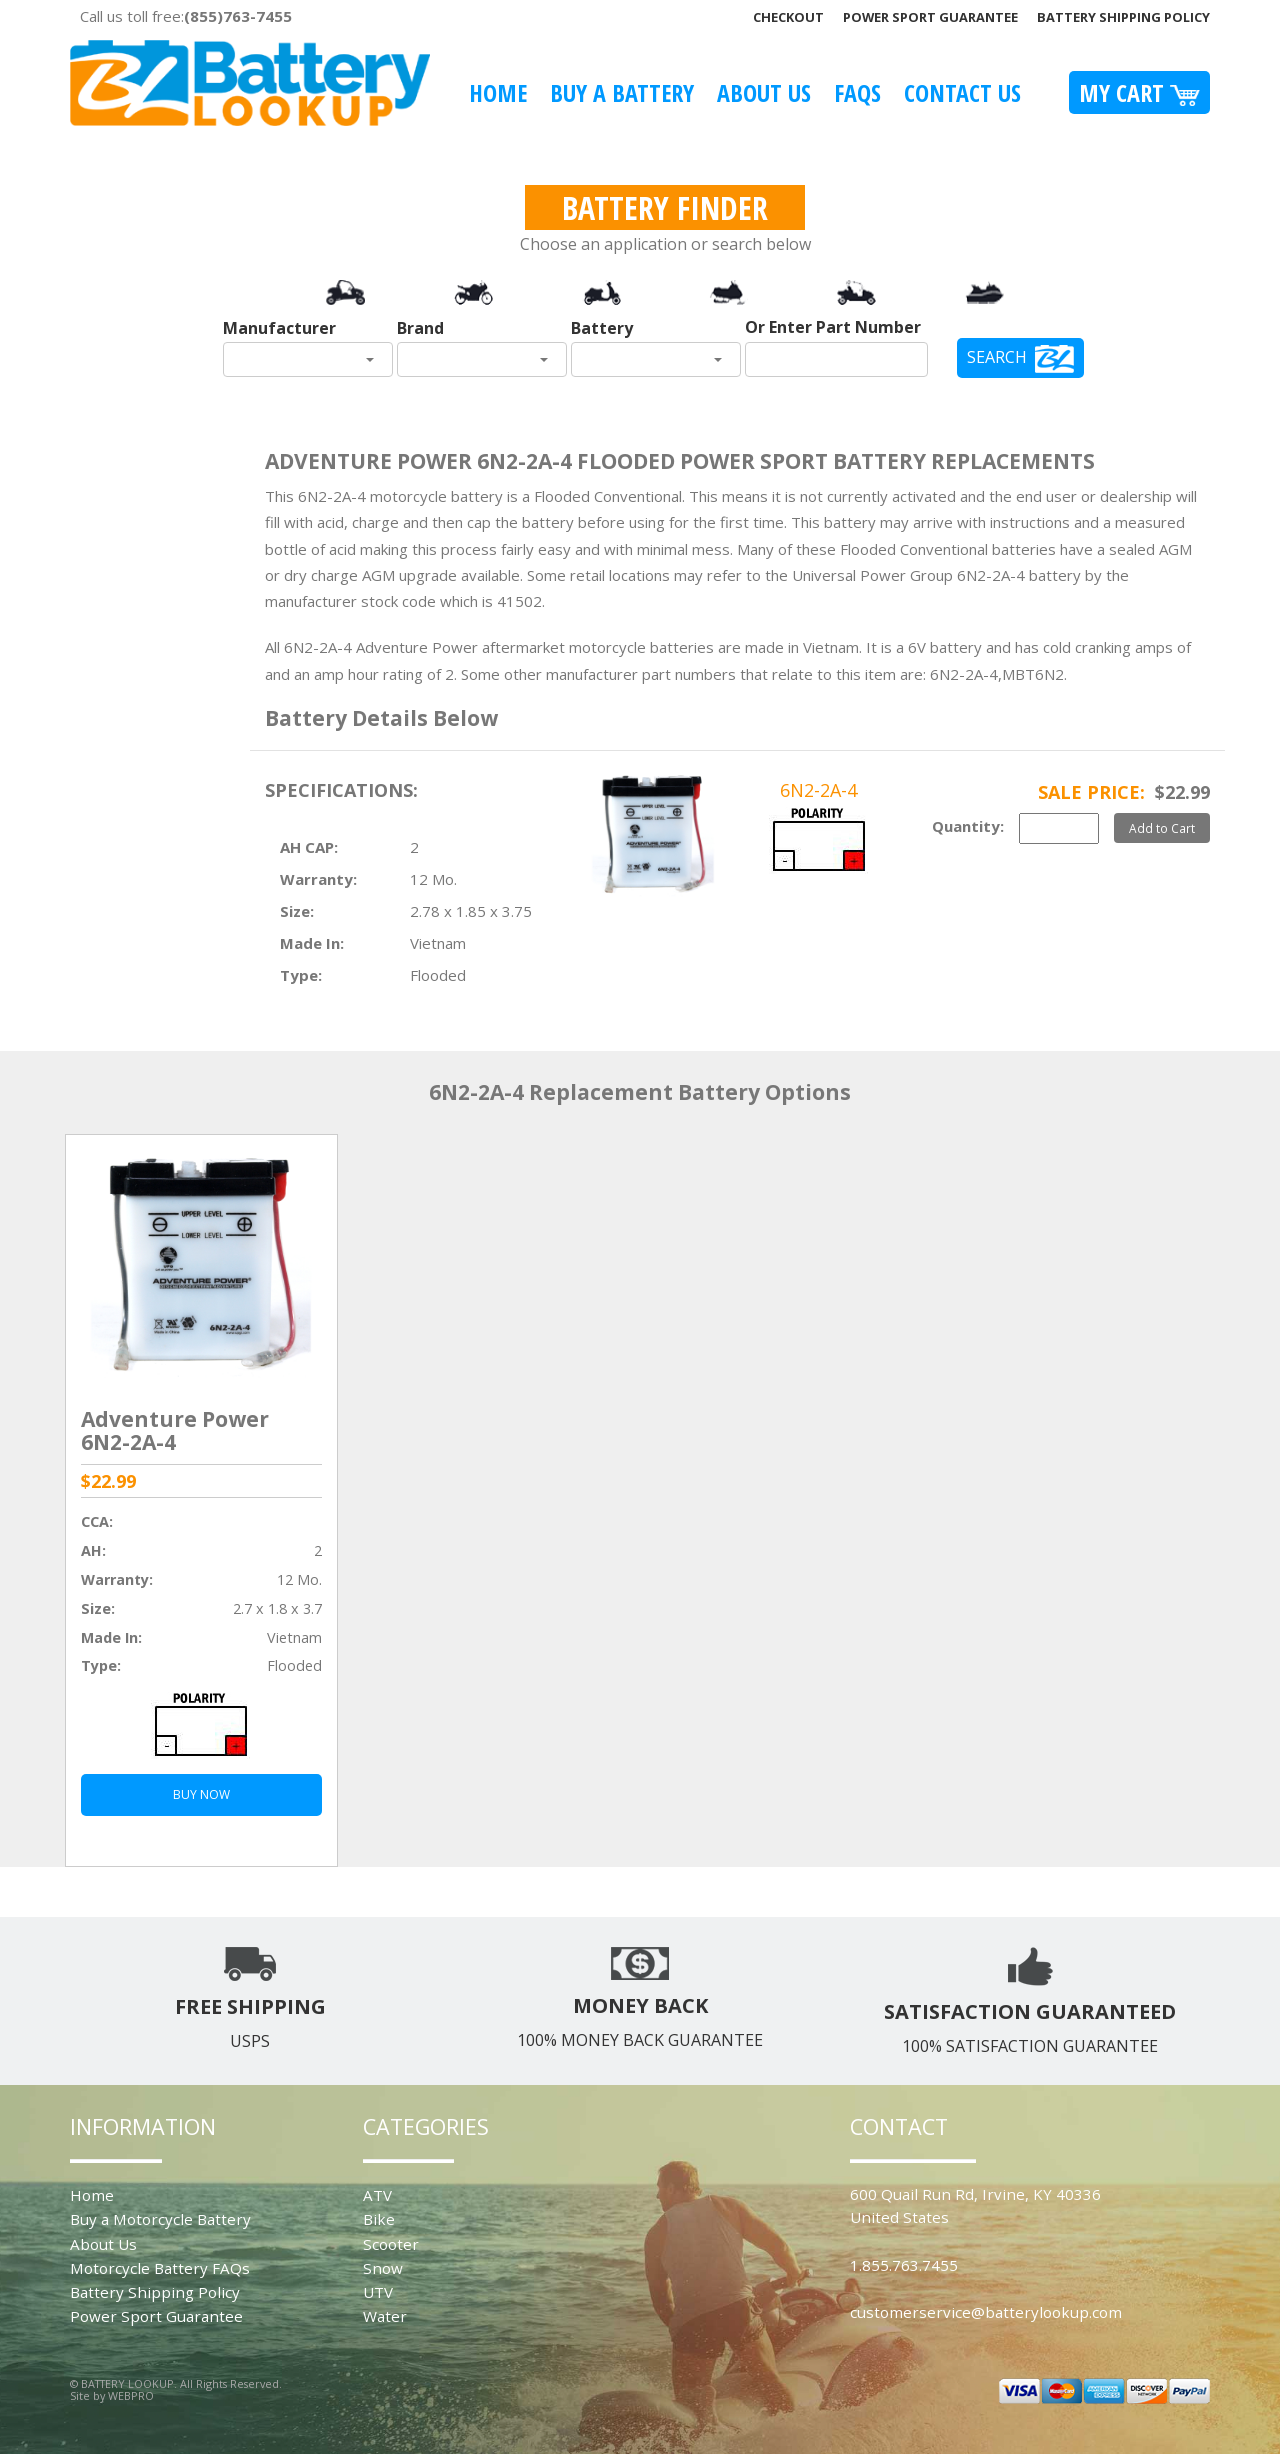 This screenshot has height=2455, width=1280. Describe the element at coordinates (788, 17) in the screenshot. I see `Checkout` at that location.